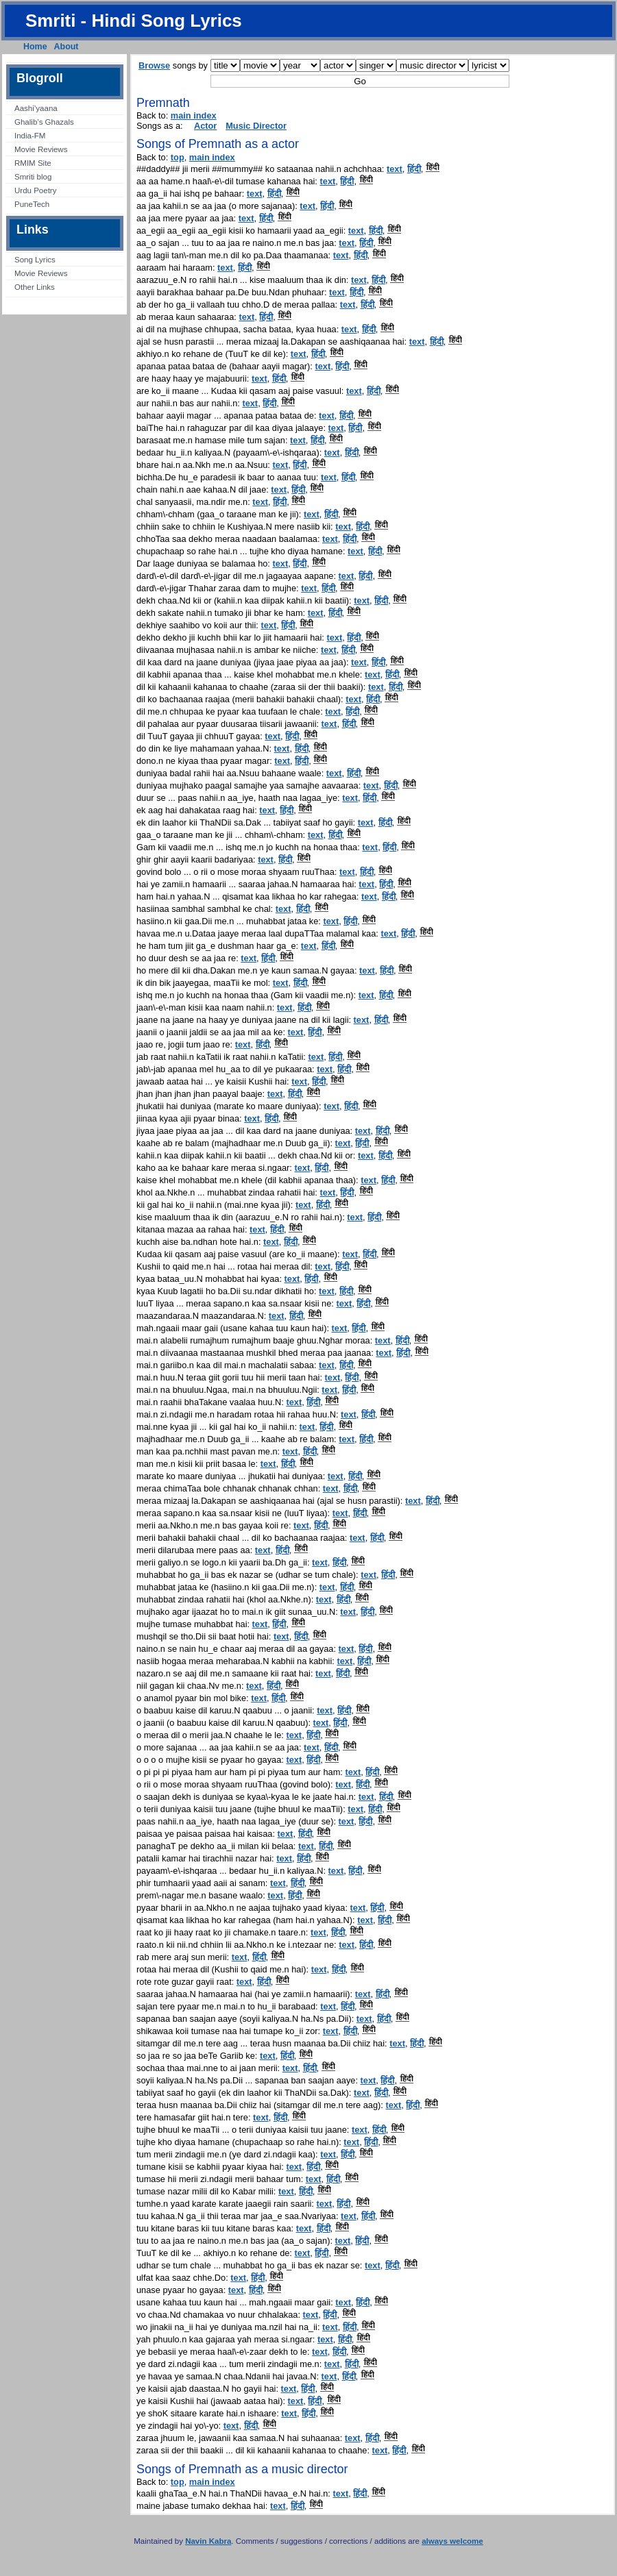  What do you see at coordinates (394, 169) in the screenshot?
I see `text` at bounding box center [394, 169].